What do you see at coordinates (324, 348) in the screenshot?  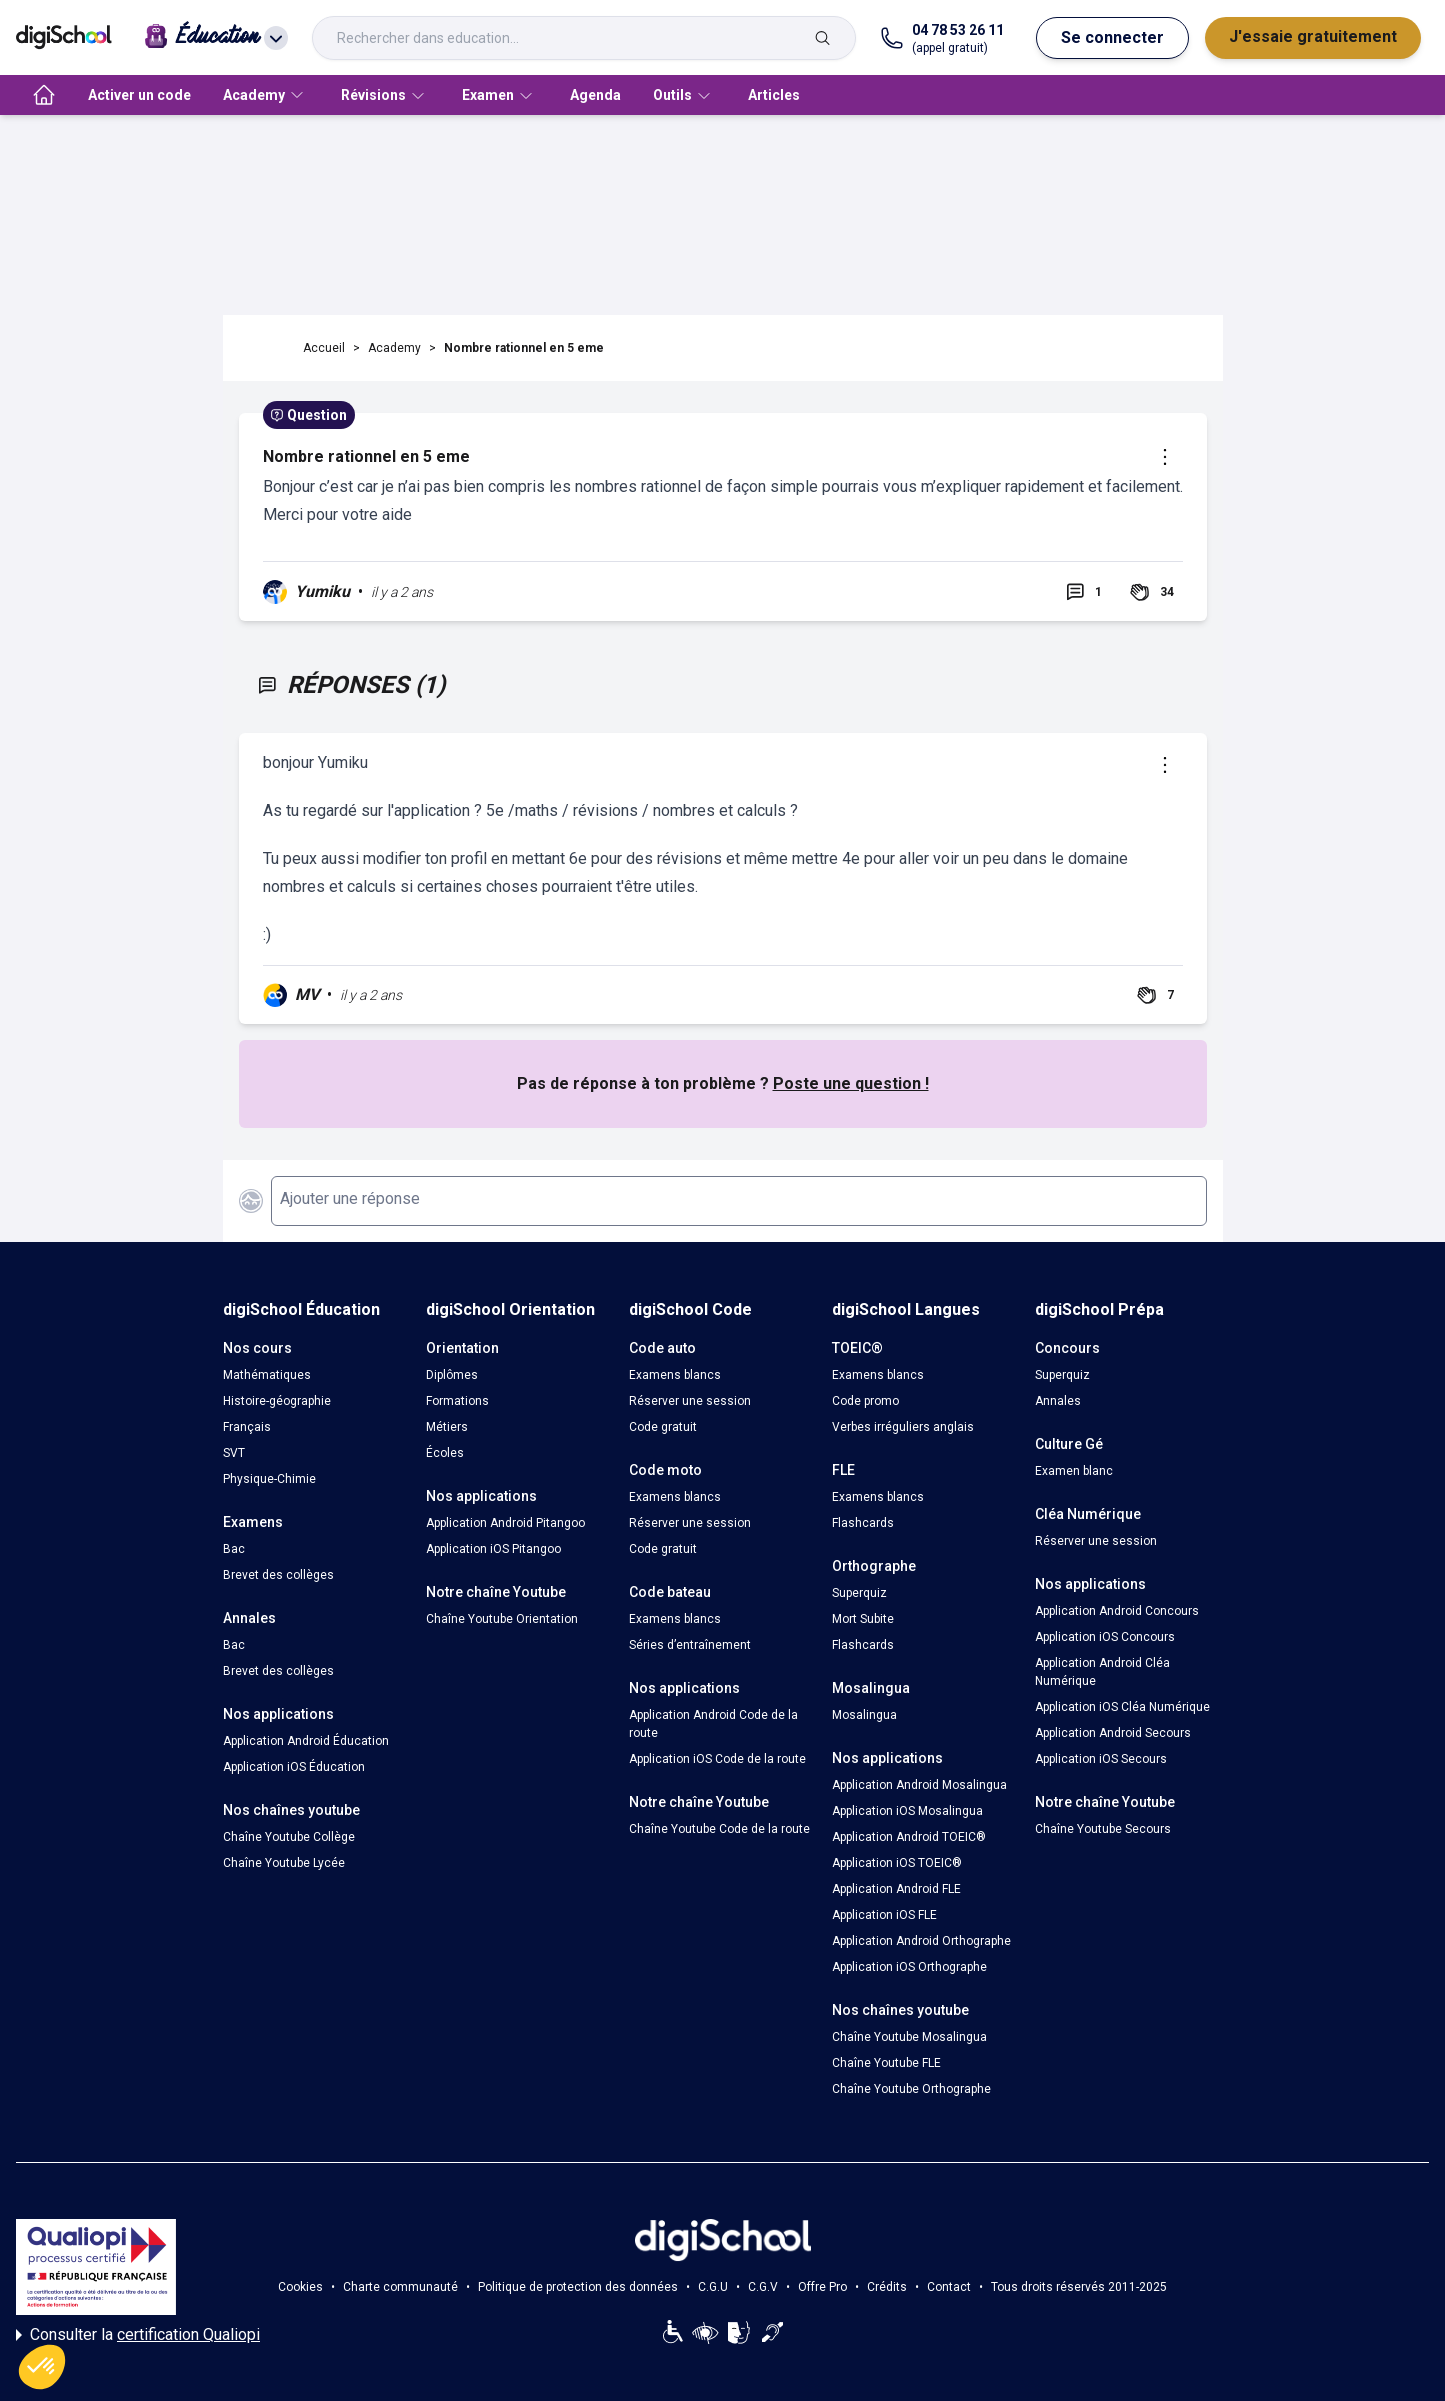 I see `Accueil` at bounding box center [324, 348].